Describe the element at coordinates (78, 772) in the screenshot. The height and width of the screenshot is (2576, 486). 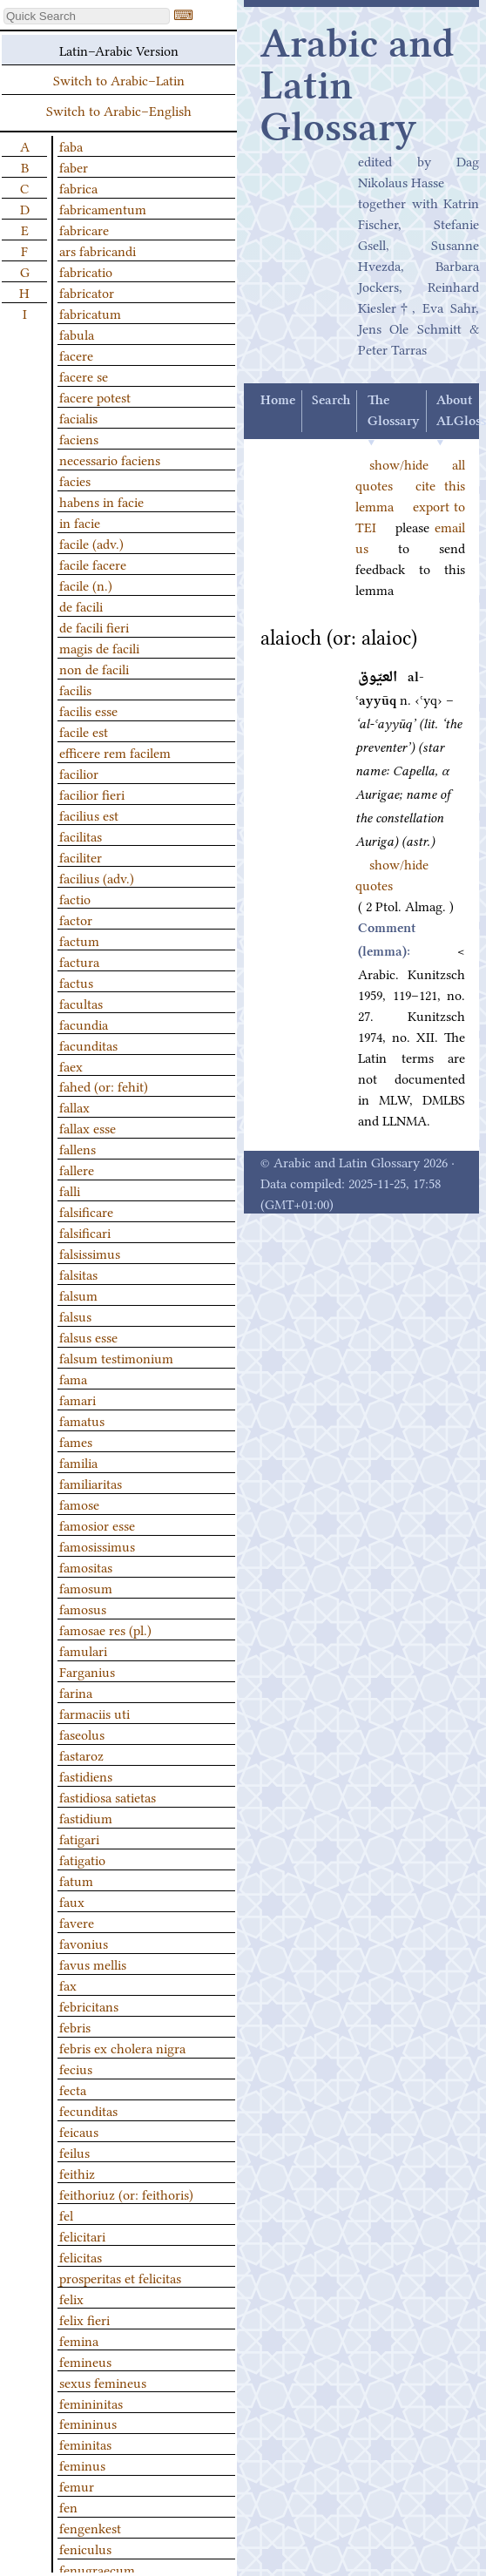
I see `facilior` at that location.